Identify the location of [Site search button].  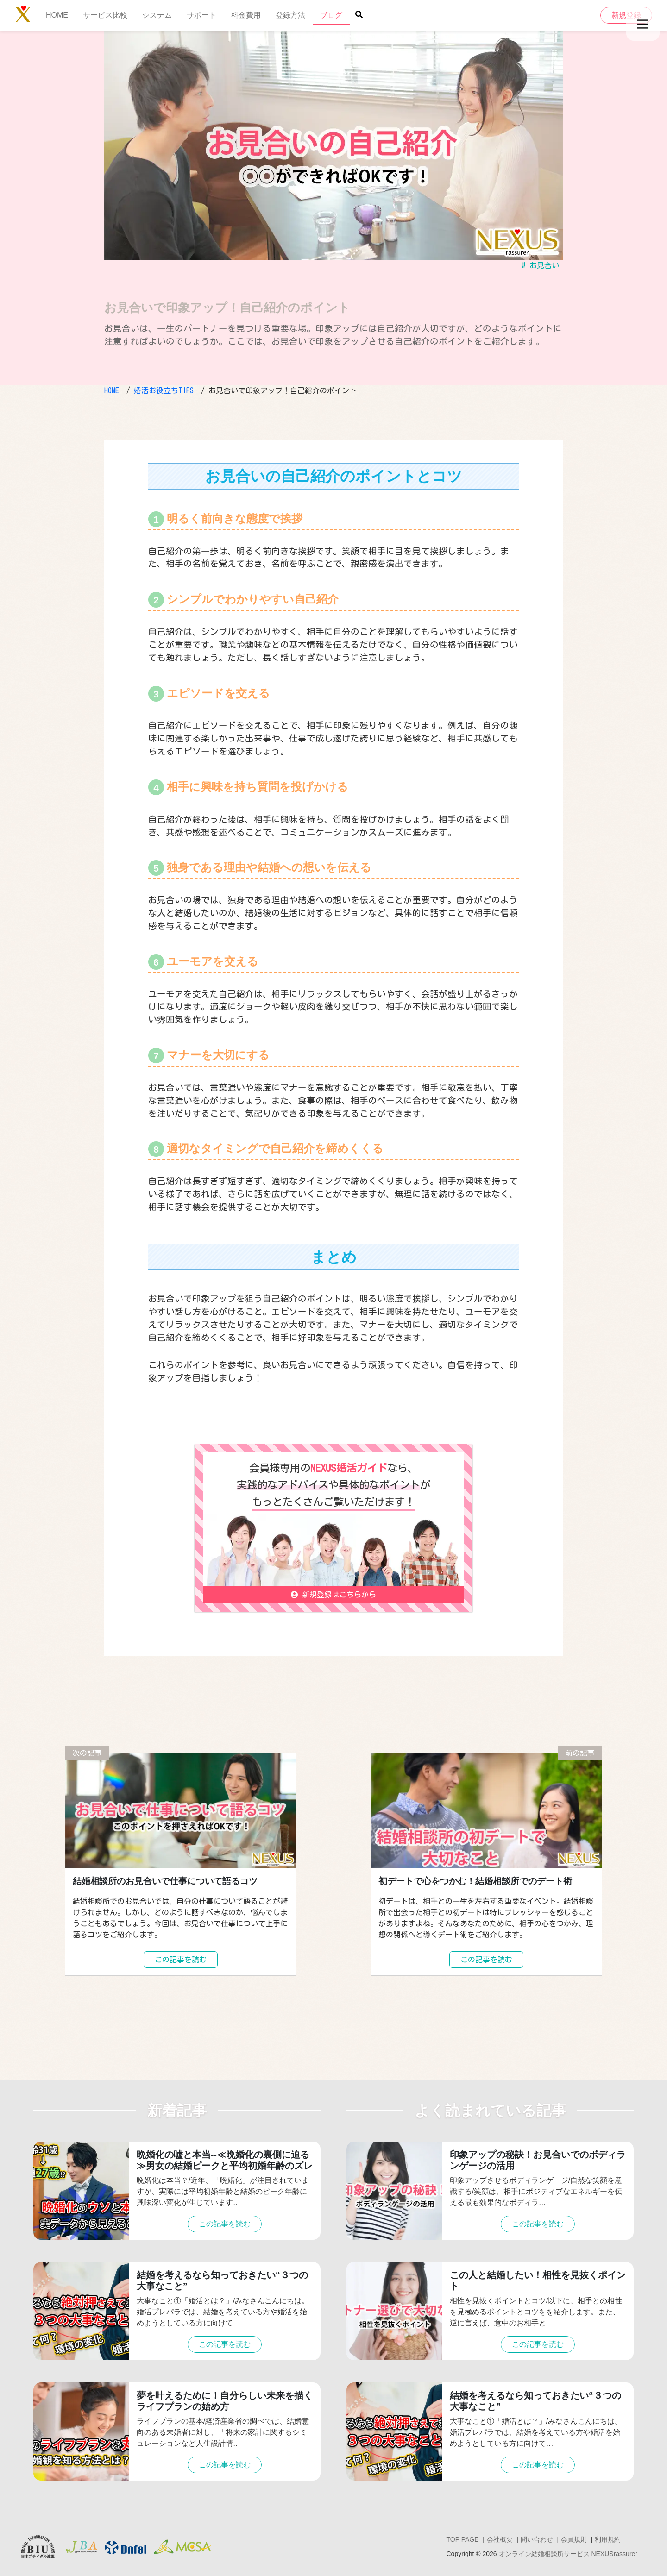
(359, 14).